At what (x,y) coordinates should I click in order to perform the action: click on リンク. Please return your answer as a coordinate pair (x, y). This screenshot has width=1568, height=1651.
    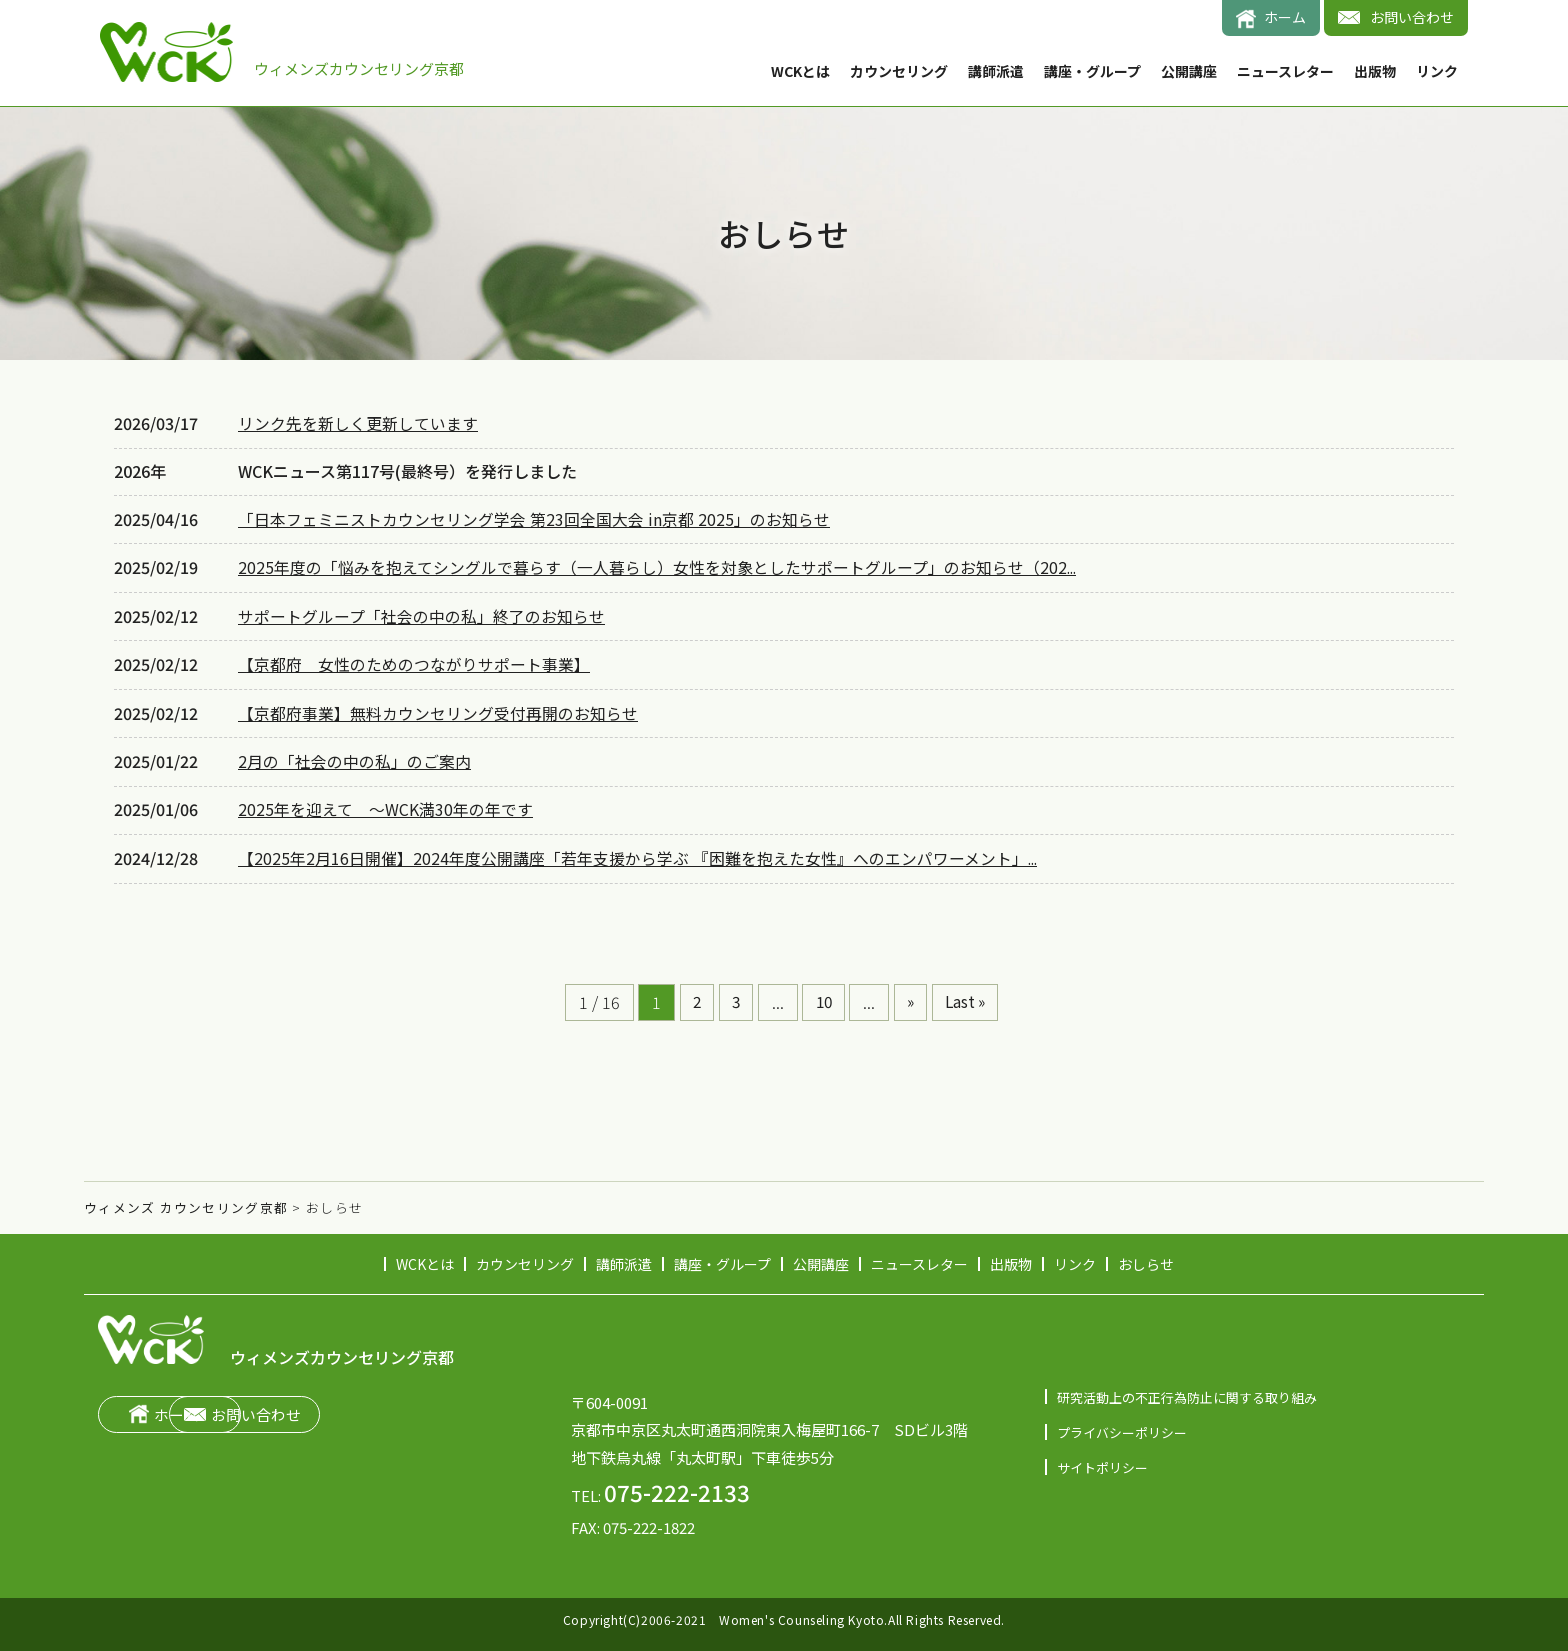
    Looking at the image, I should click on (1437, 71).